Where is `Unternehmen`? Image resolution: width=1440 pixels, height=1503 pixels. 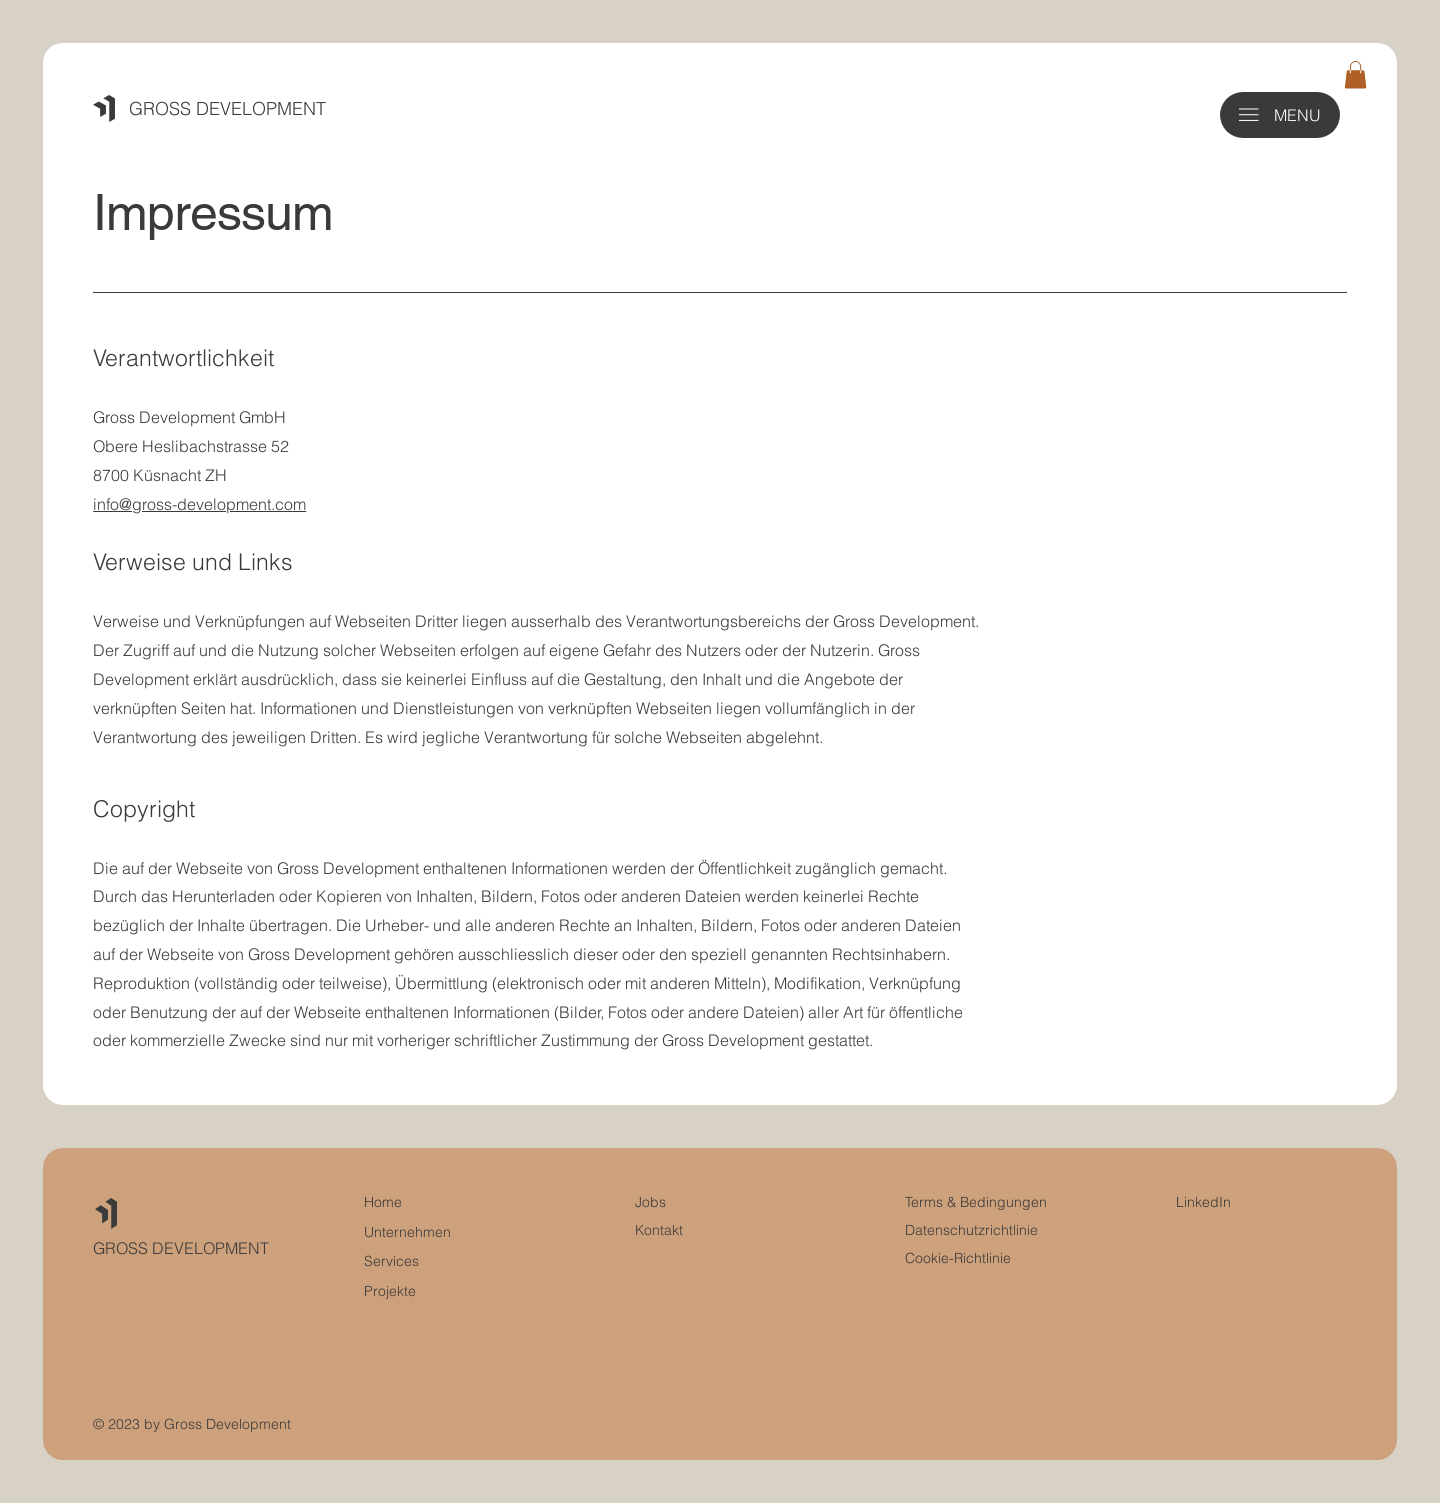 Unternehmen is located at coordinates (407, 1232).